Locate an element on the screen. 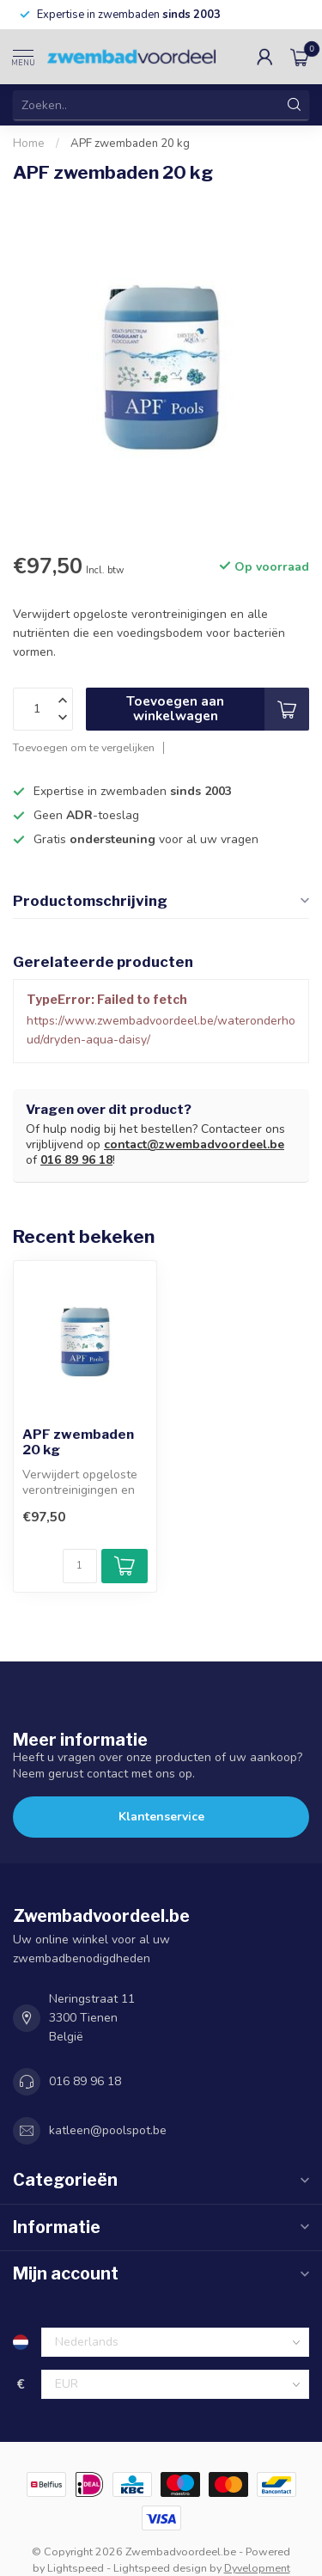  Dyvelopment is located at coordinates (257, 2568).